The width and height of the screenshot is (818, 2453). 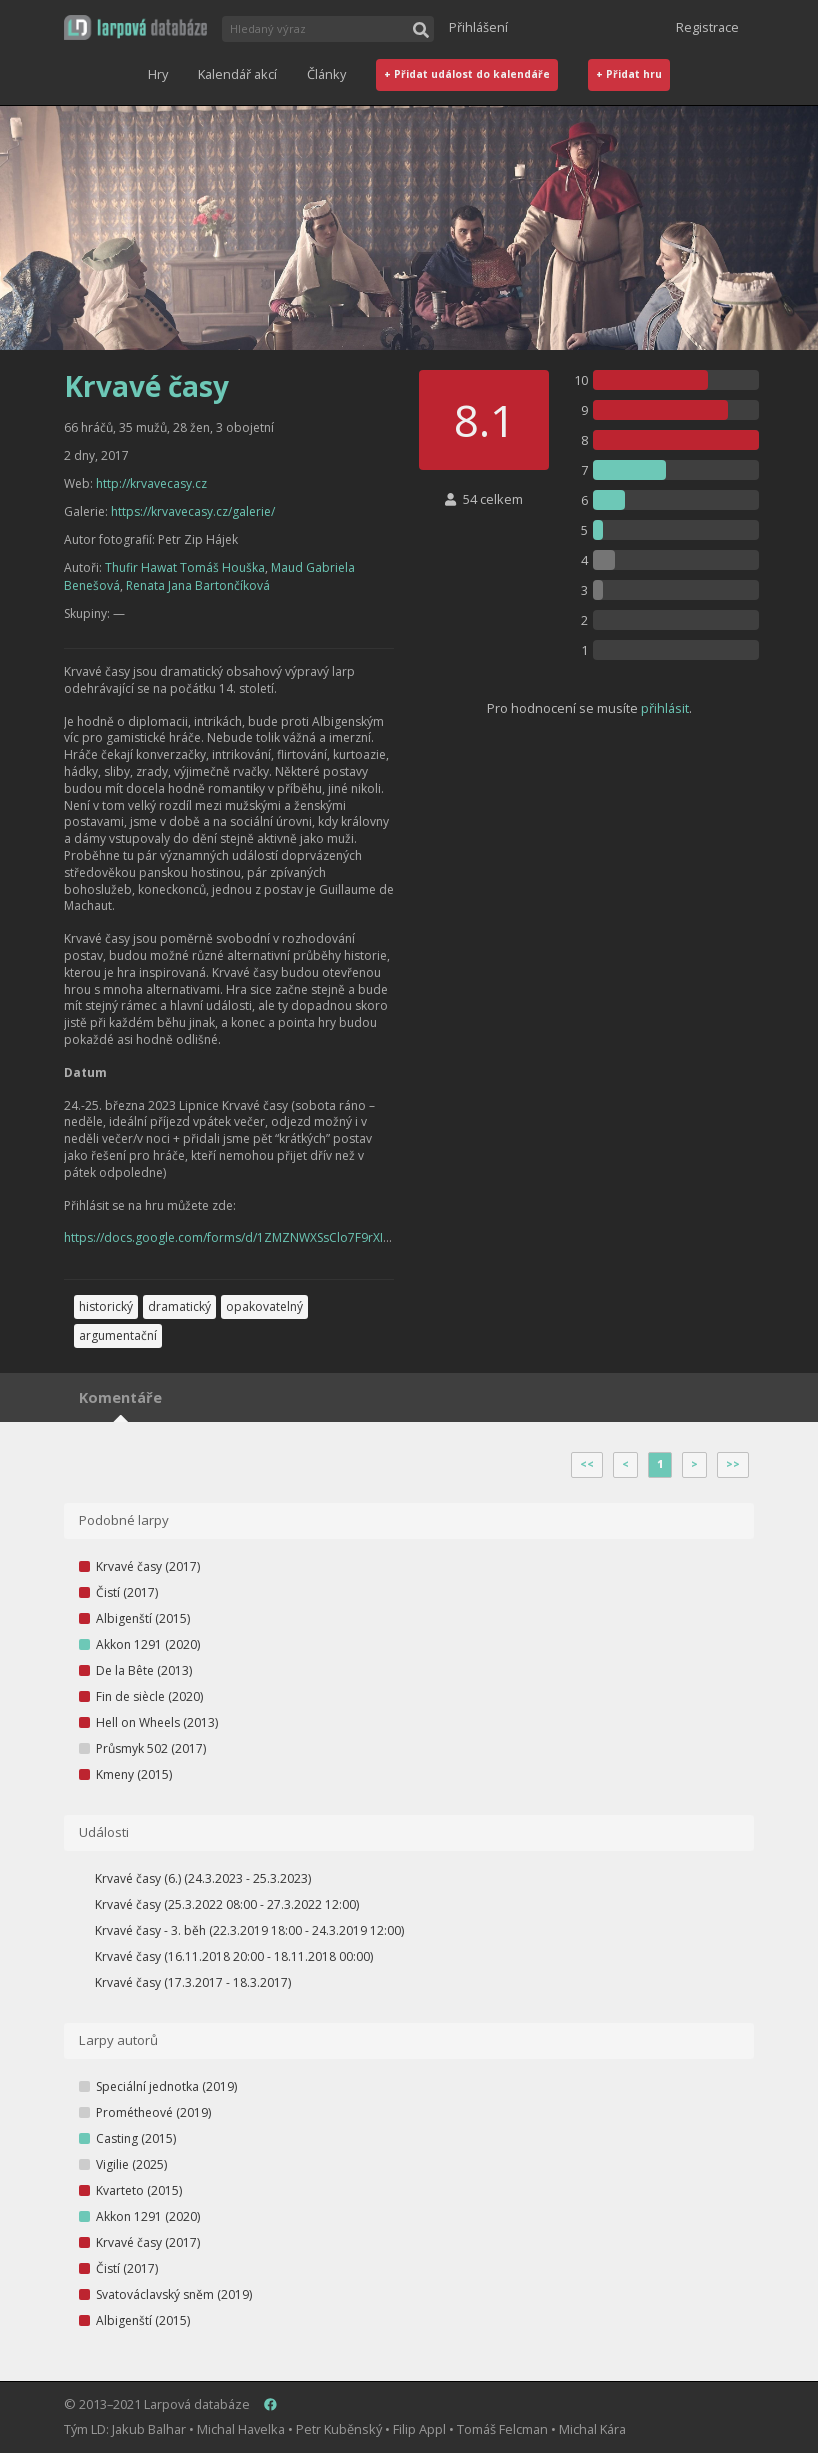 I want to click on dramatický, so click(x=179, y=1306).